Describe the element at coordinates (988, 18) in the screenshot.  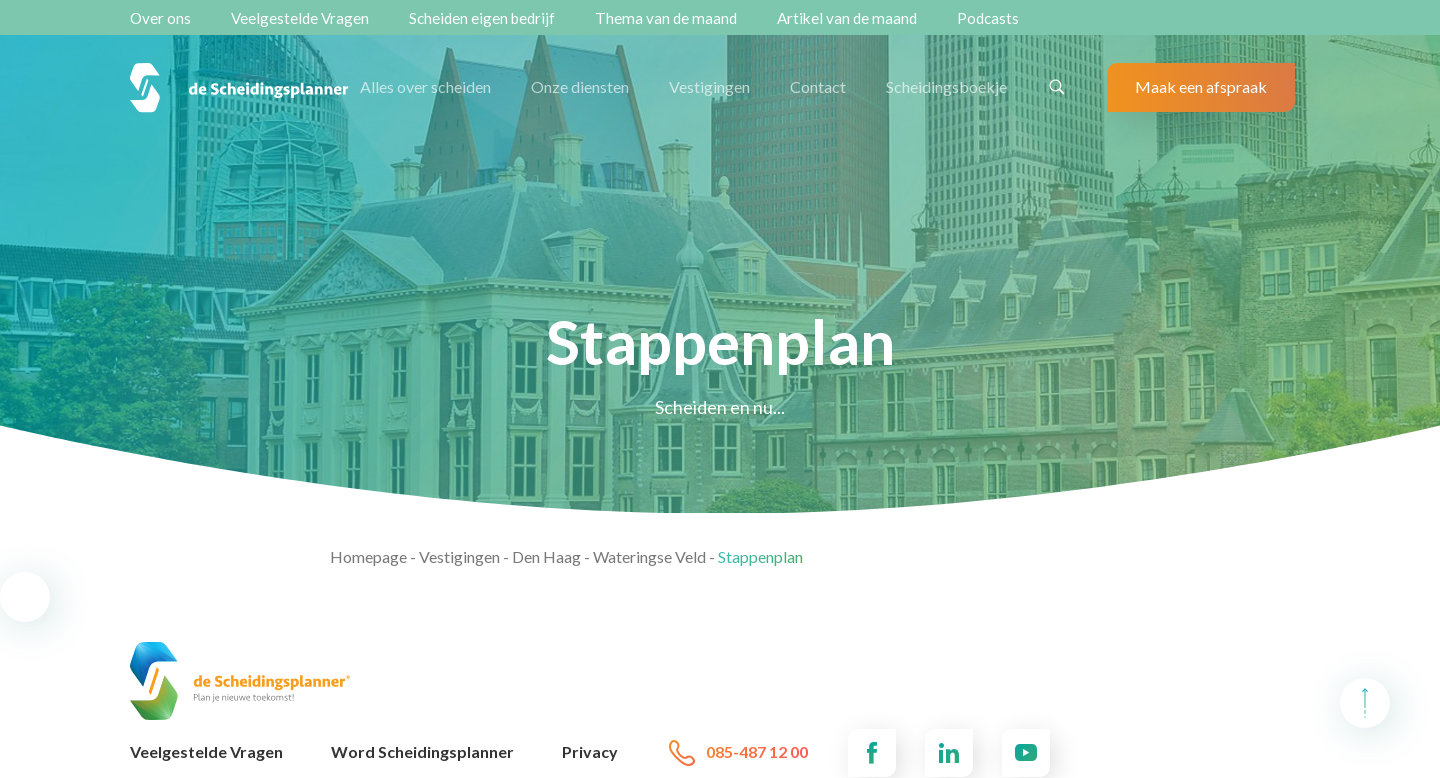
I see `Podcasts` at that location.